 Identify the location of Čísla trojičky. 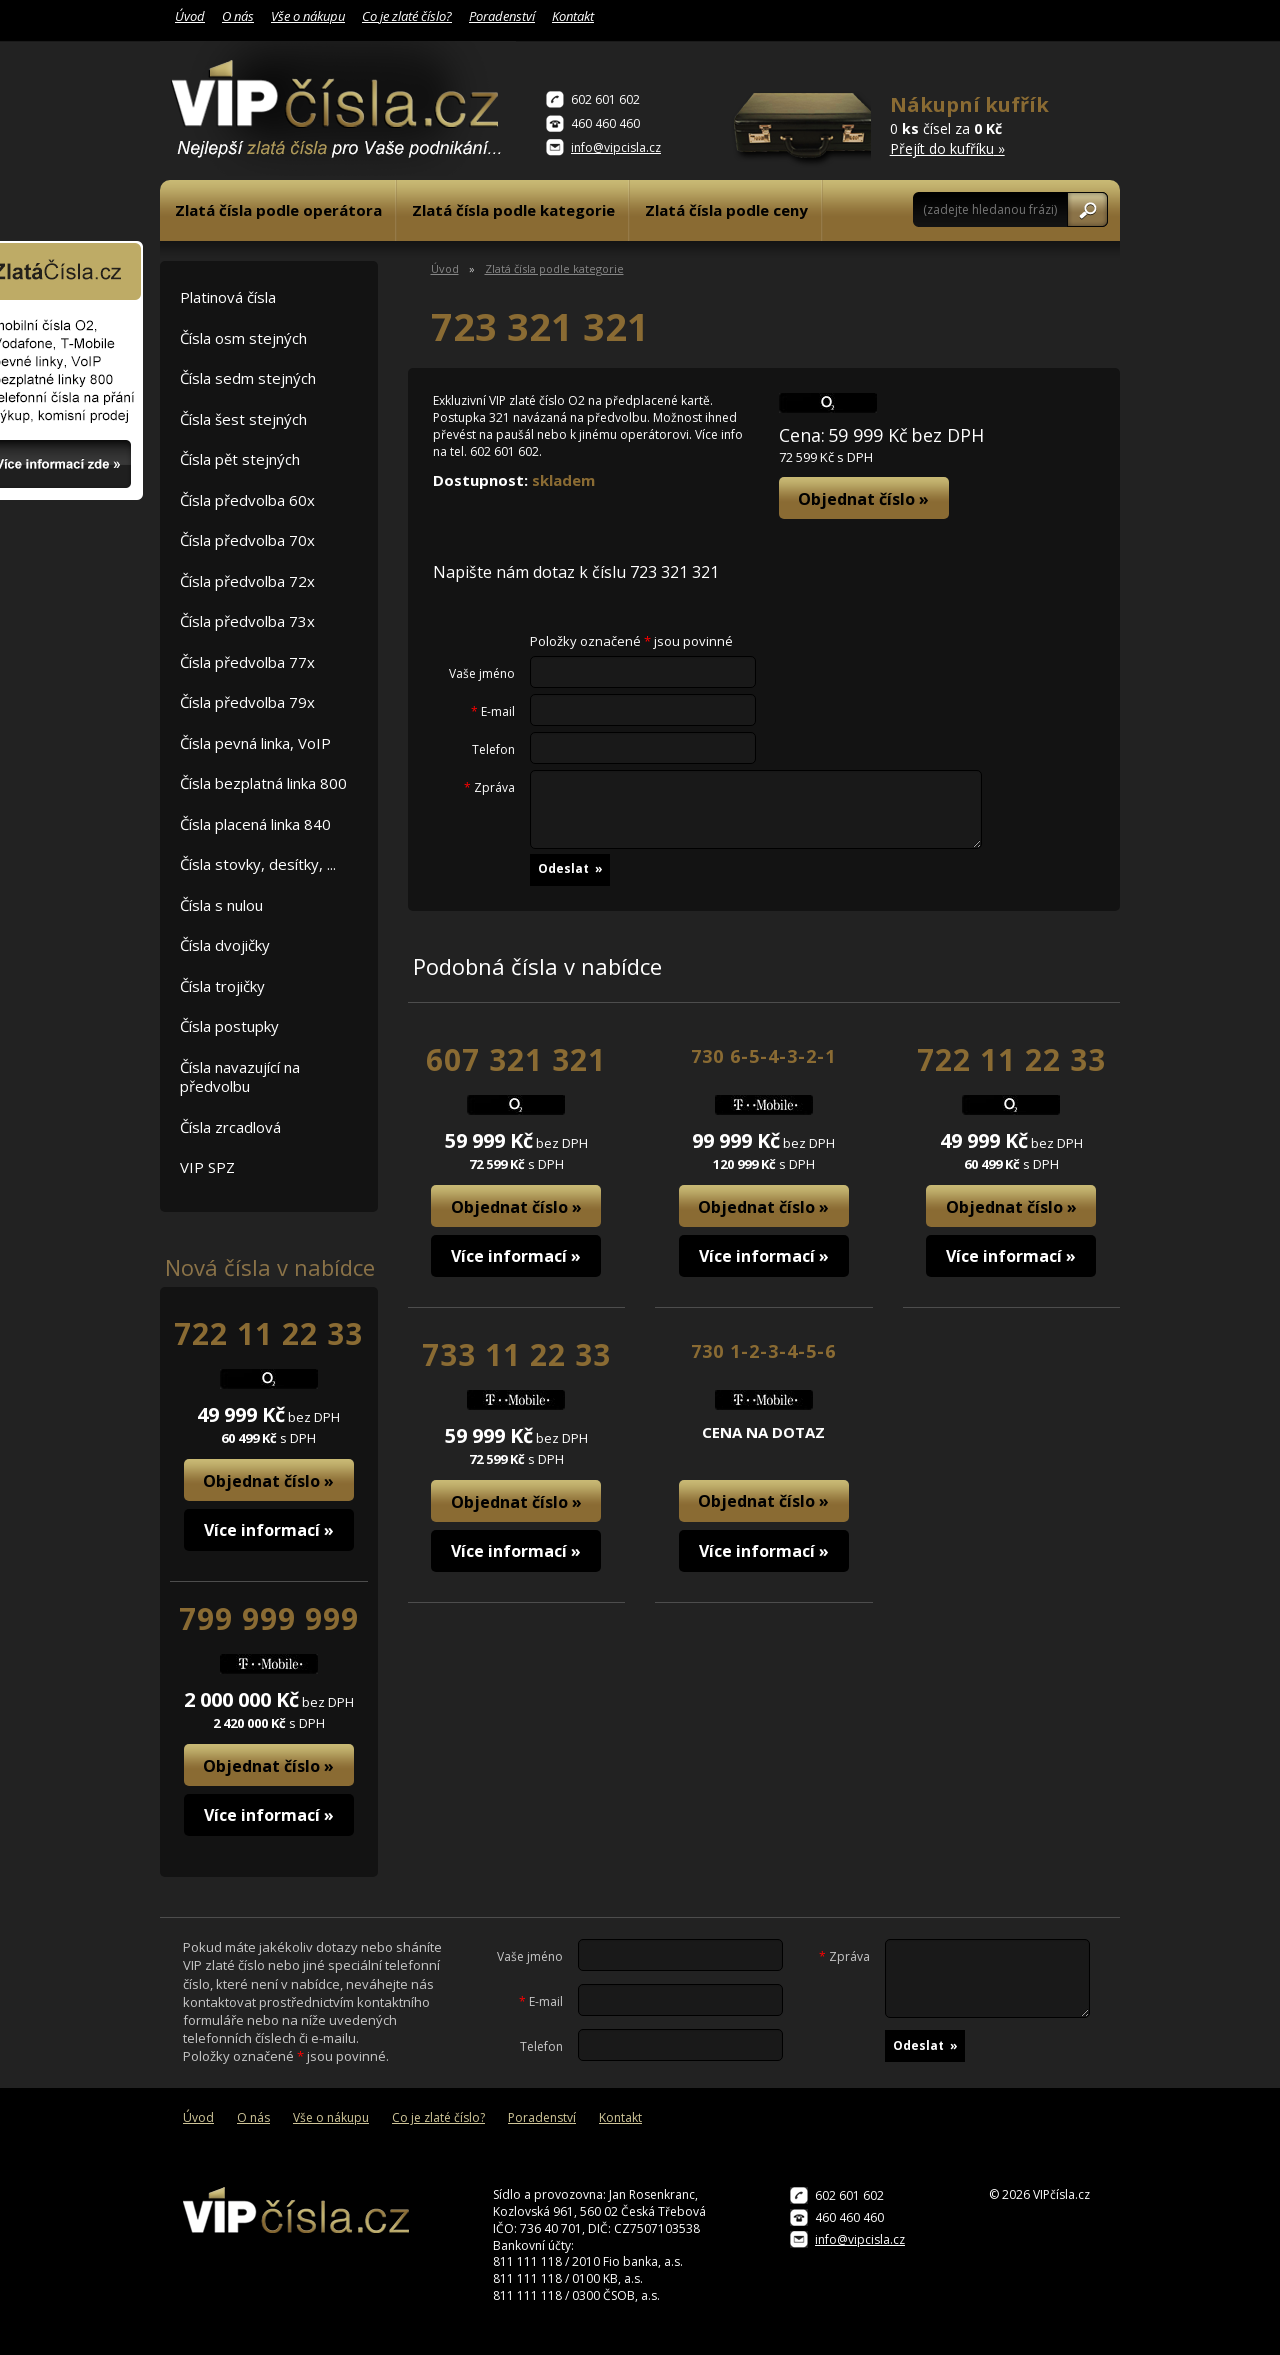
(222, 986).